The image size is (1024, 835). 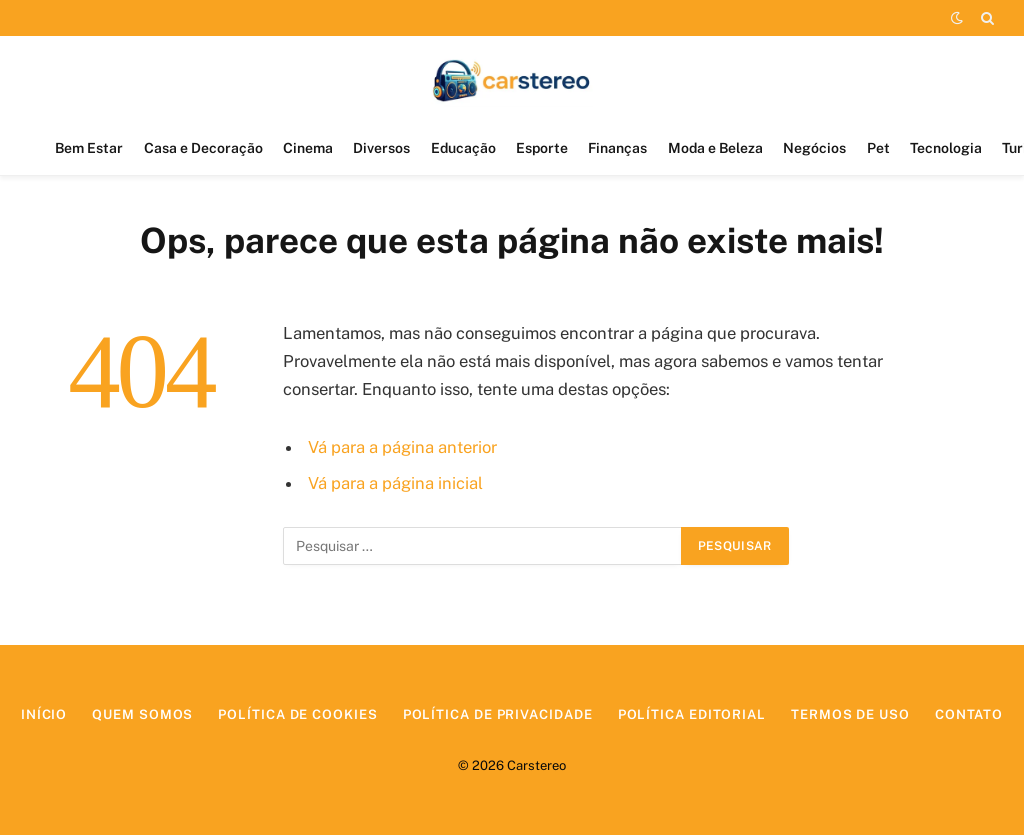 I want to click on Quem Somos, so click(x=142, y=714).